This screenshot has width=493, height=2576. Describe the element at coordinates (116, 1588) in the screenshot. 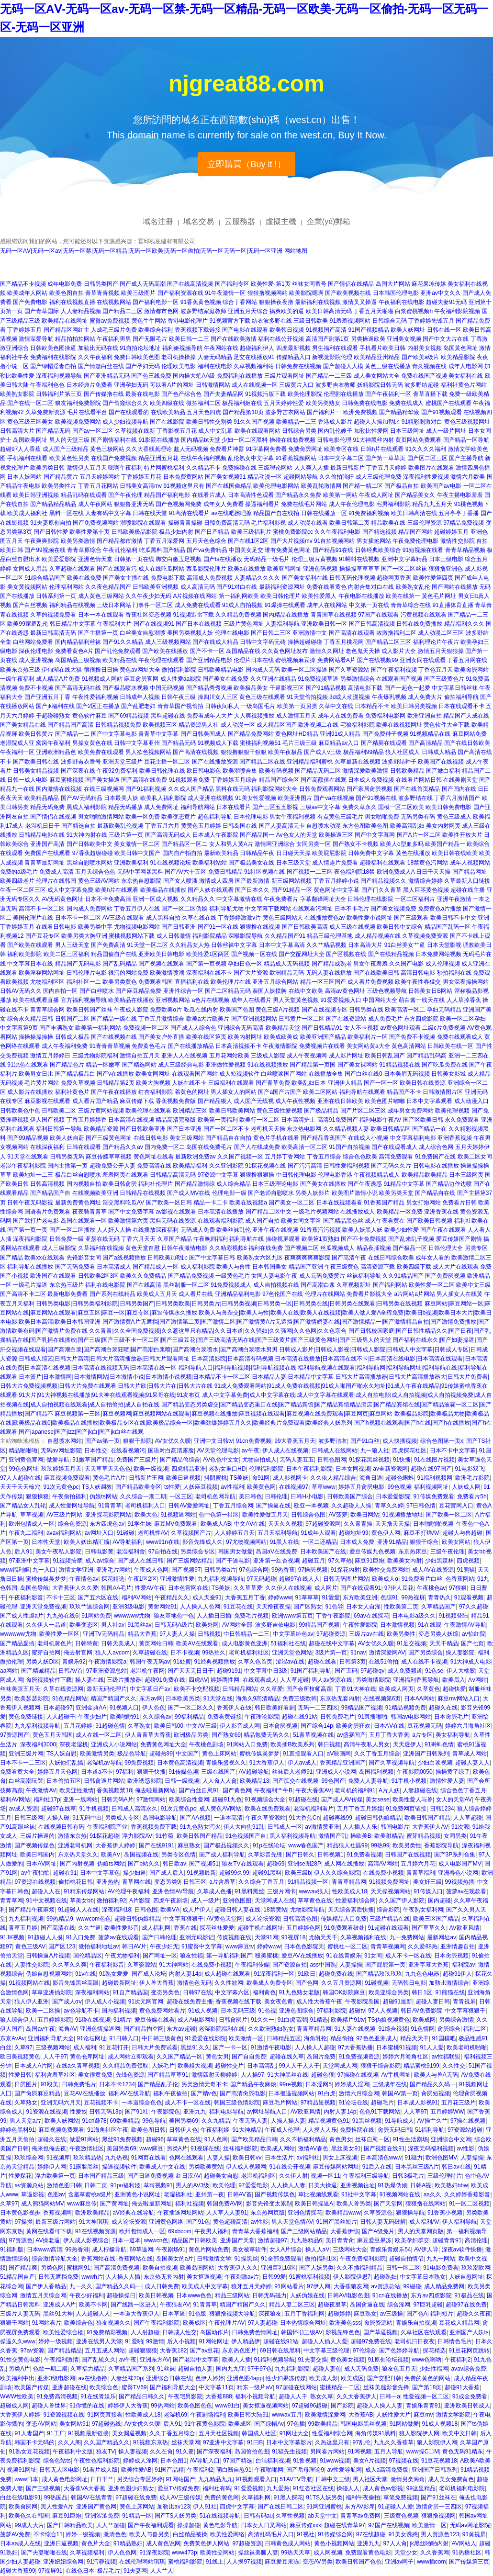

I see `韩国AA毛片` at that location.